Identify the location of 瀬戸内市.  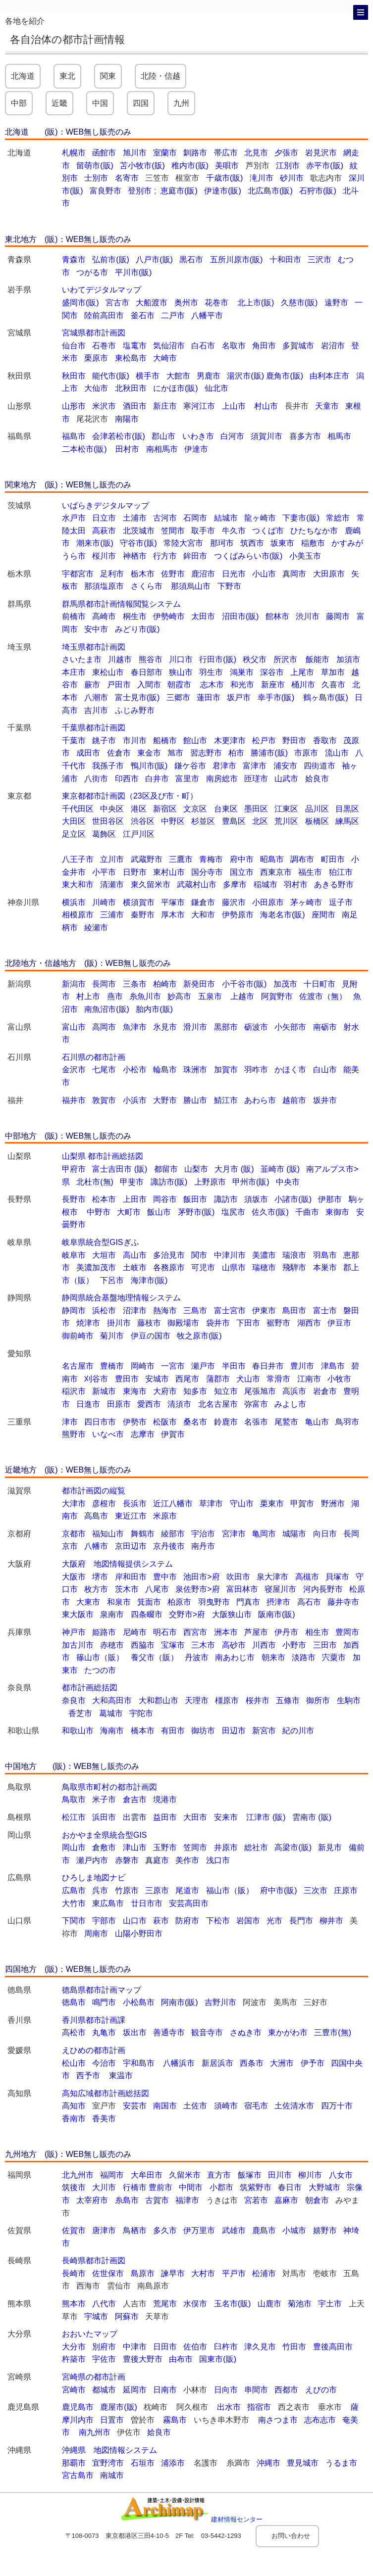
(92, 1860).